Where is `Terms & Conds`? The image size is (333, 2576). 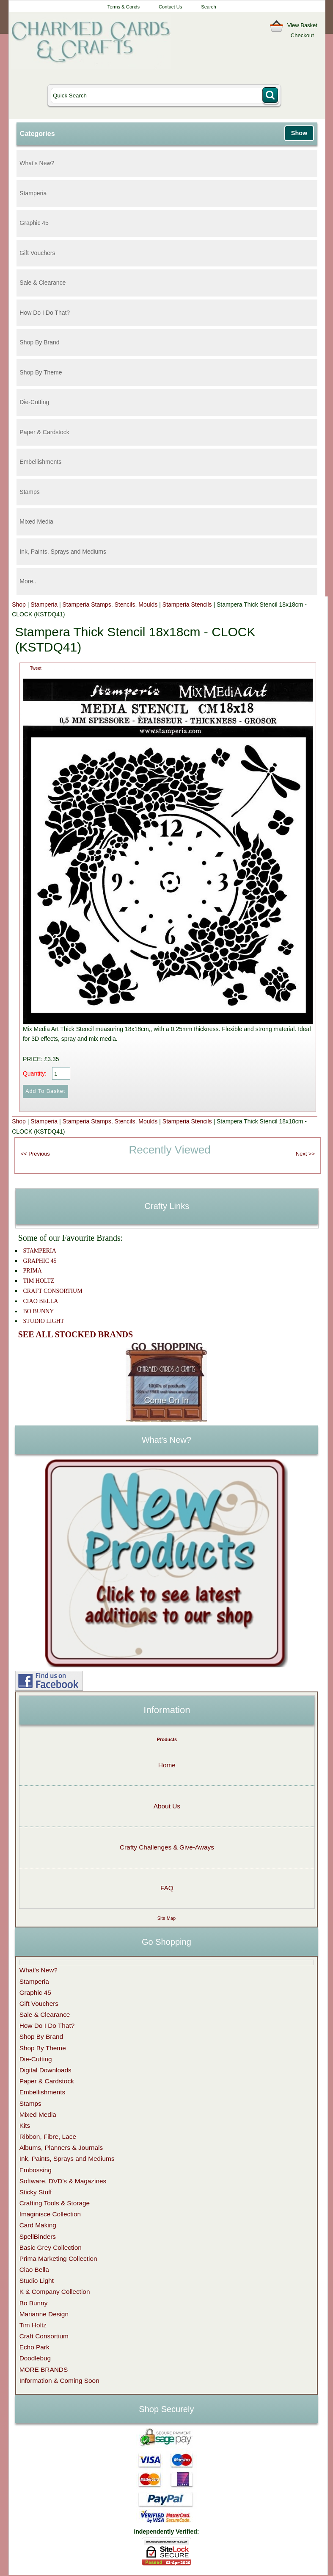 Terms & Conds is located at coordinates (123, 6).